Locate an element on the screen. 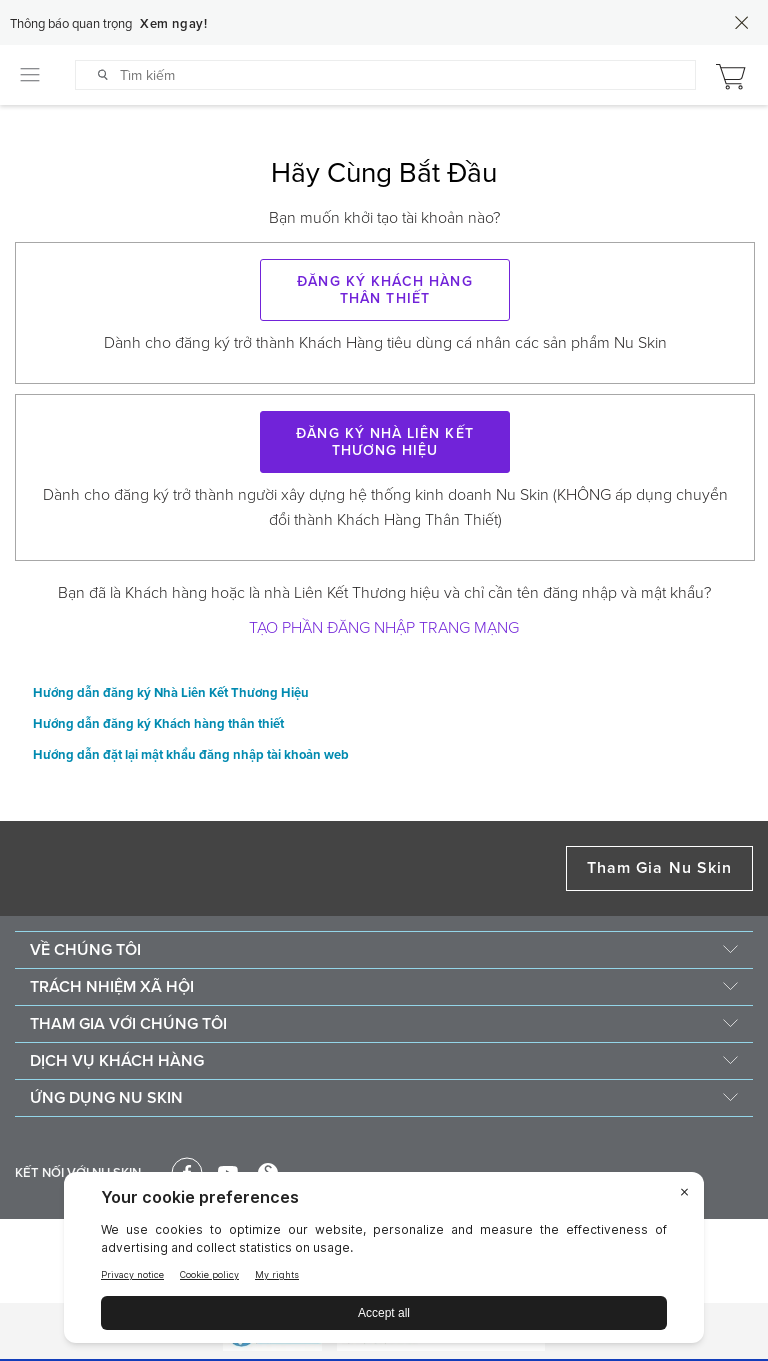 This screenshot has height=1361, width=768. Hướng dẫn đăng ký Nhà Liên Kết Thương Hiệu is located at coordinates (171, 693).